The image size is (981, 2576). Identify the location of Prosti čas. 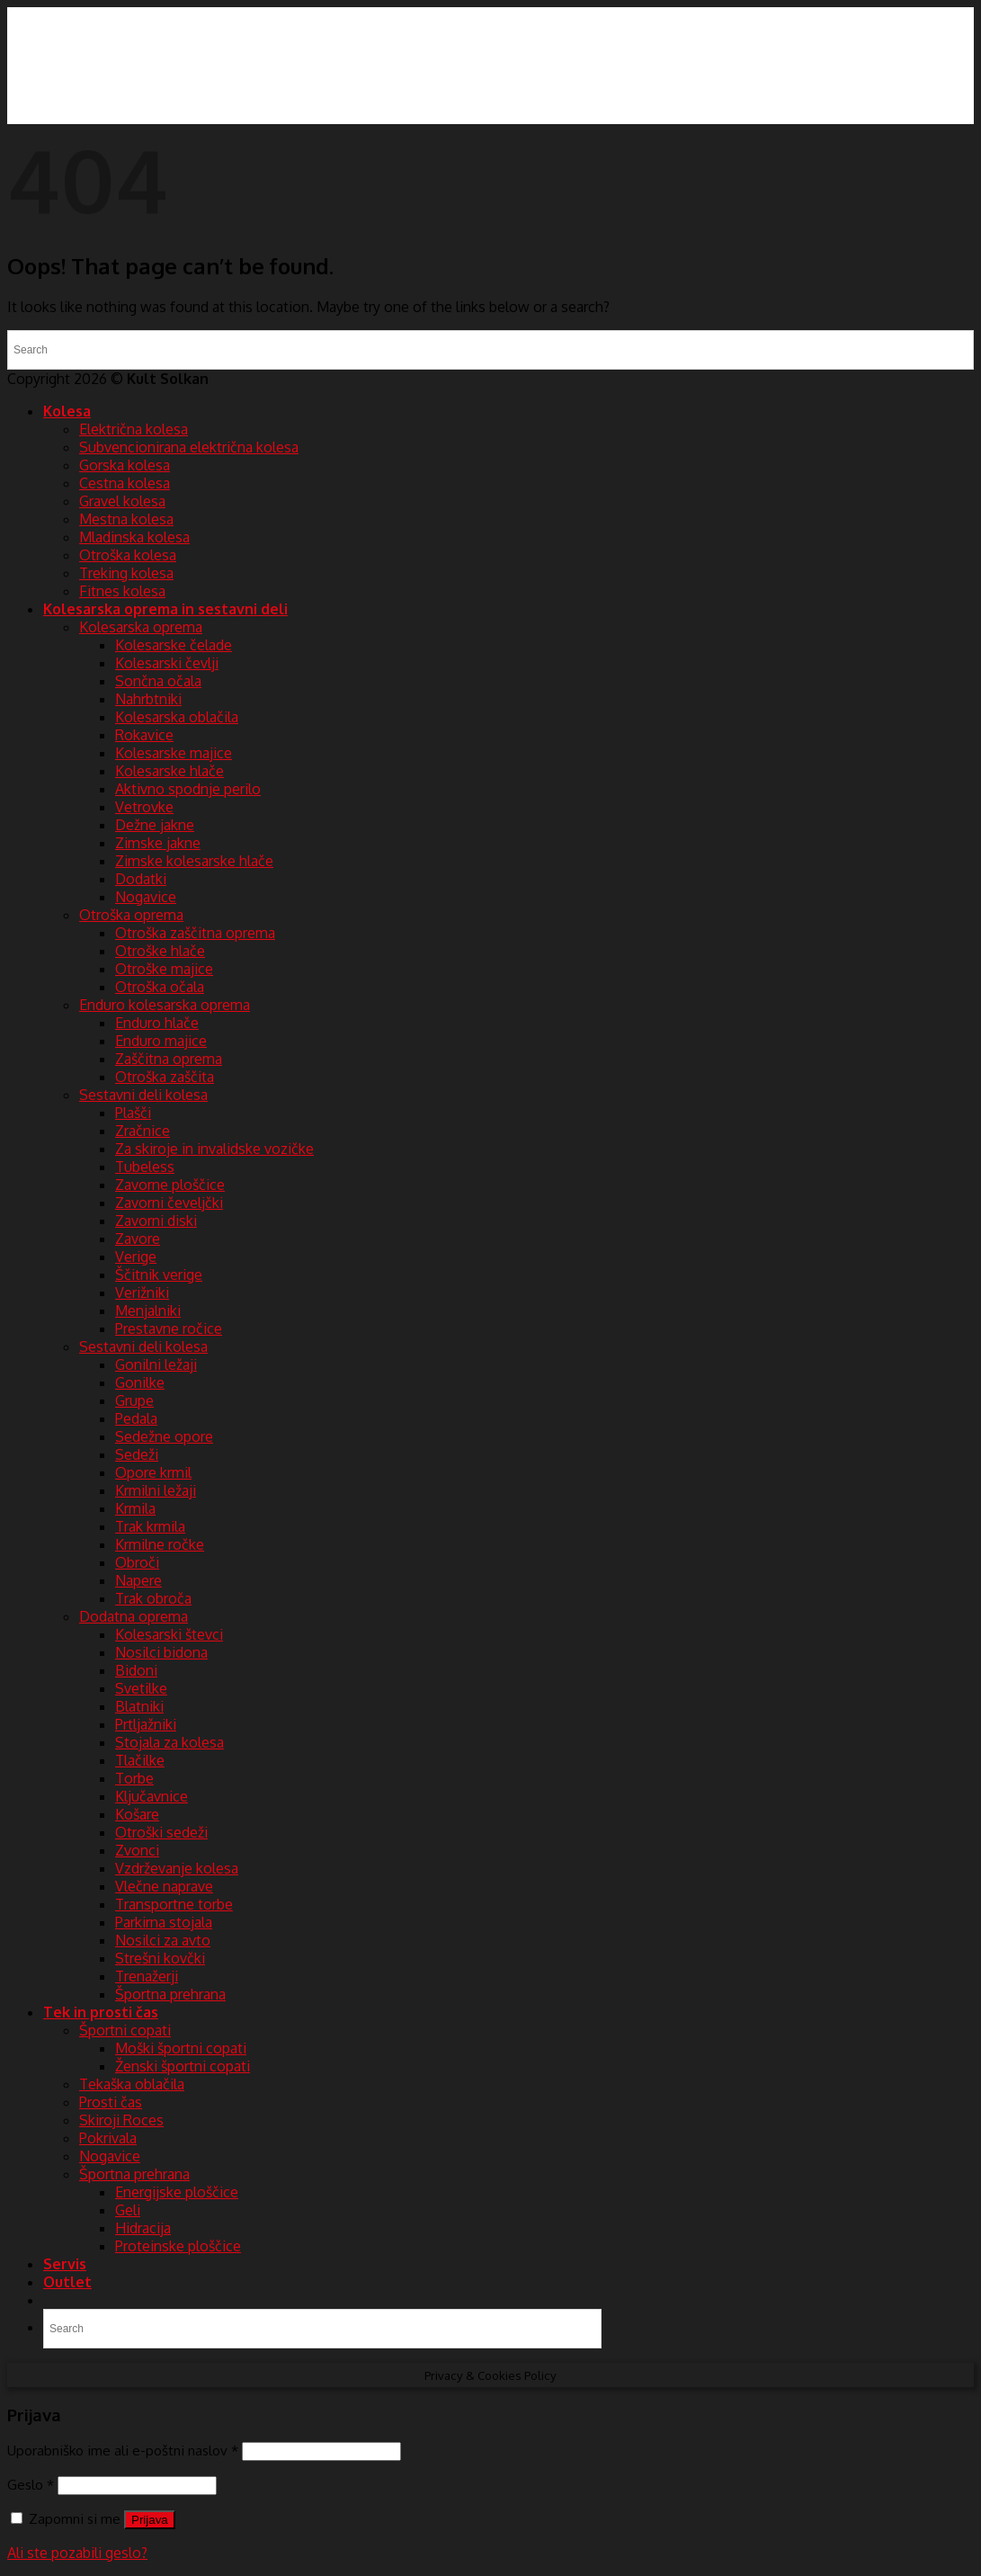
(110, 2102).